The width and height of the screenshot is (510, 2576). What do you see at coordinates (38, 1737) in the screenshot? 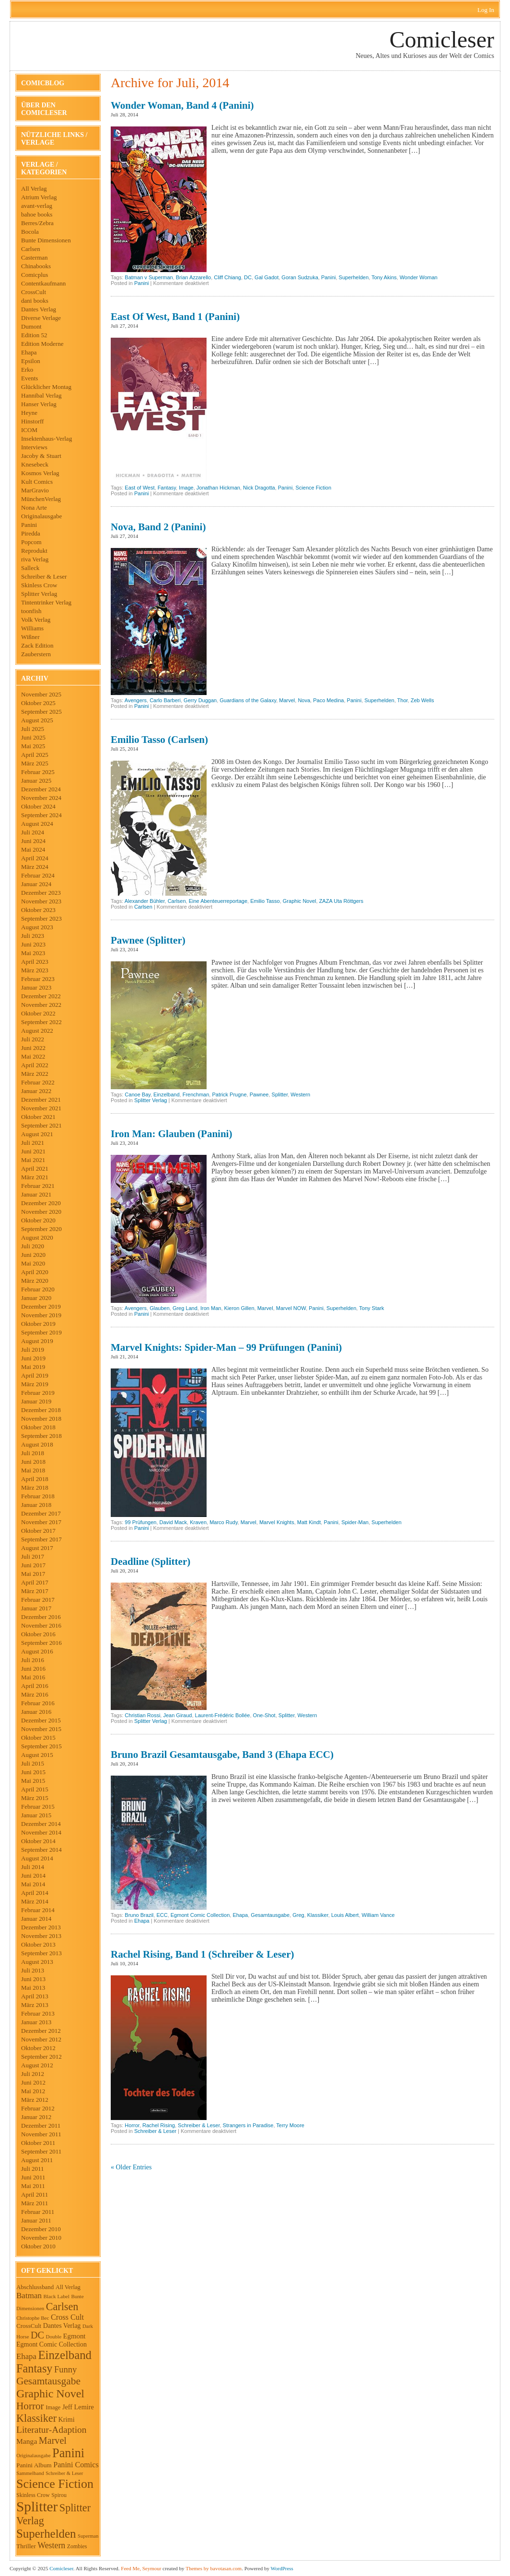
I see `Oktober 2015` at bounding box center [38, 1737].